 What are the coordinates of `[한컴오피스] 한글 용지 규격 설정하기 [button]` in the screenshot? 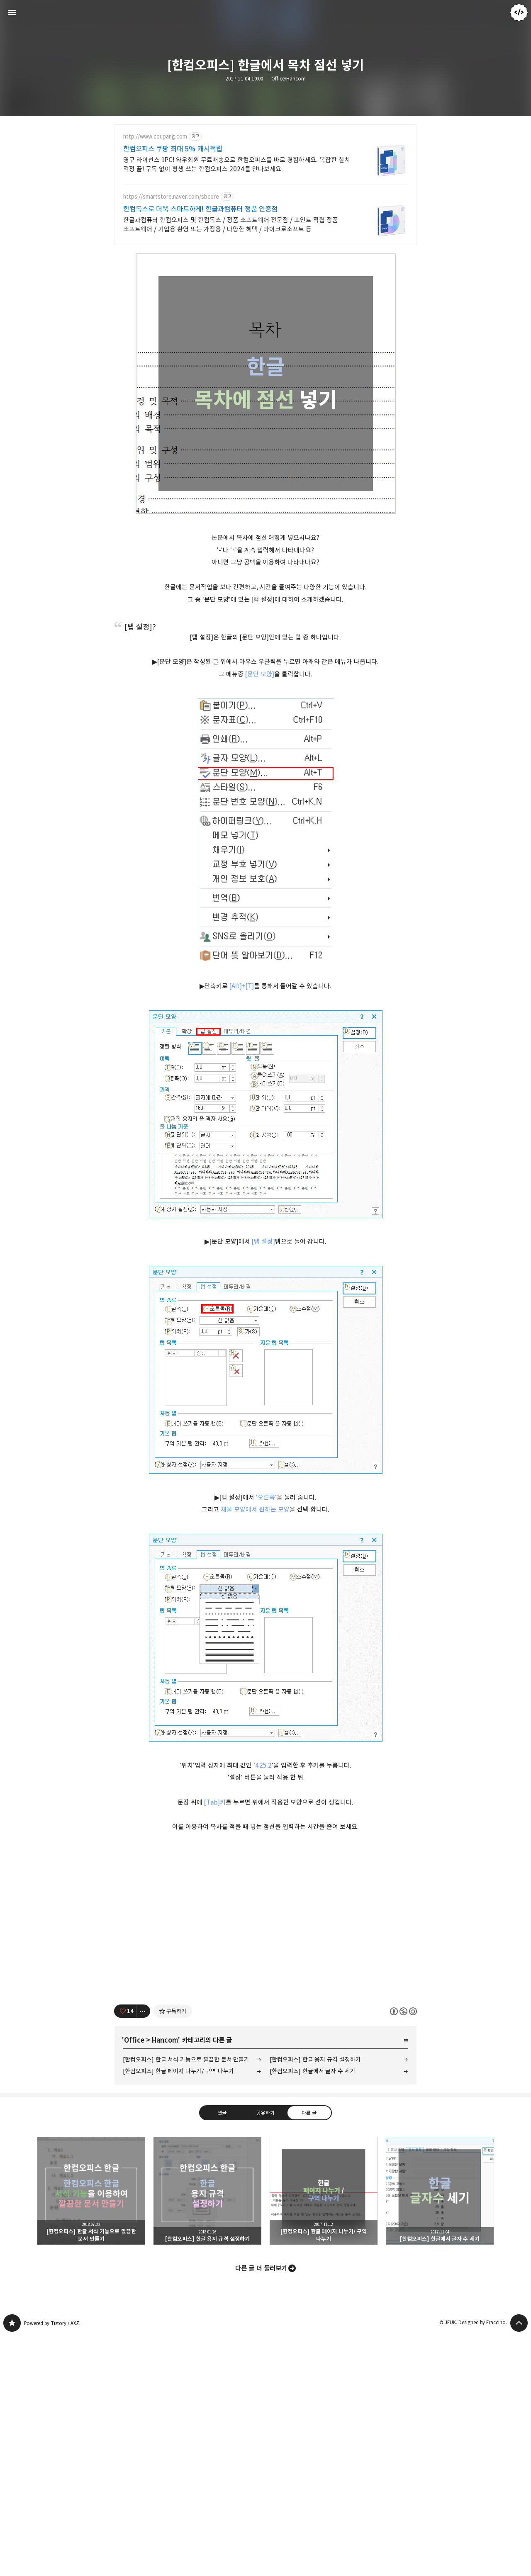 It's located at (207, 2431).